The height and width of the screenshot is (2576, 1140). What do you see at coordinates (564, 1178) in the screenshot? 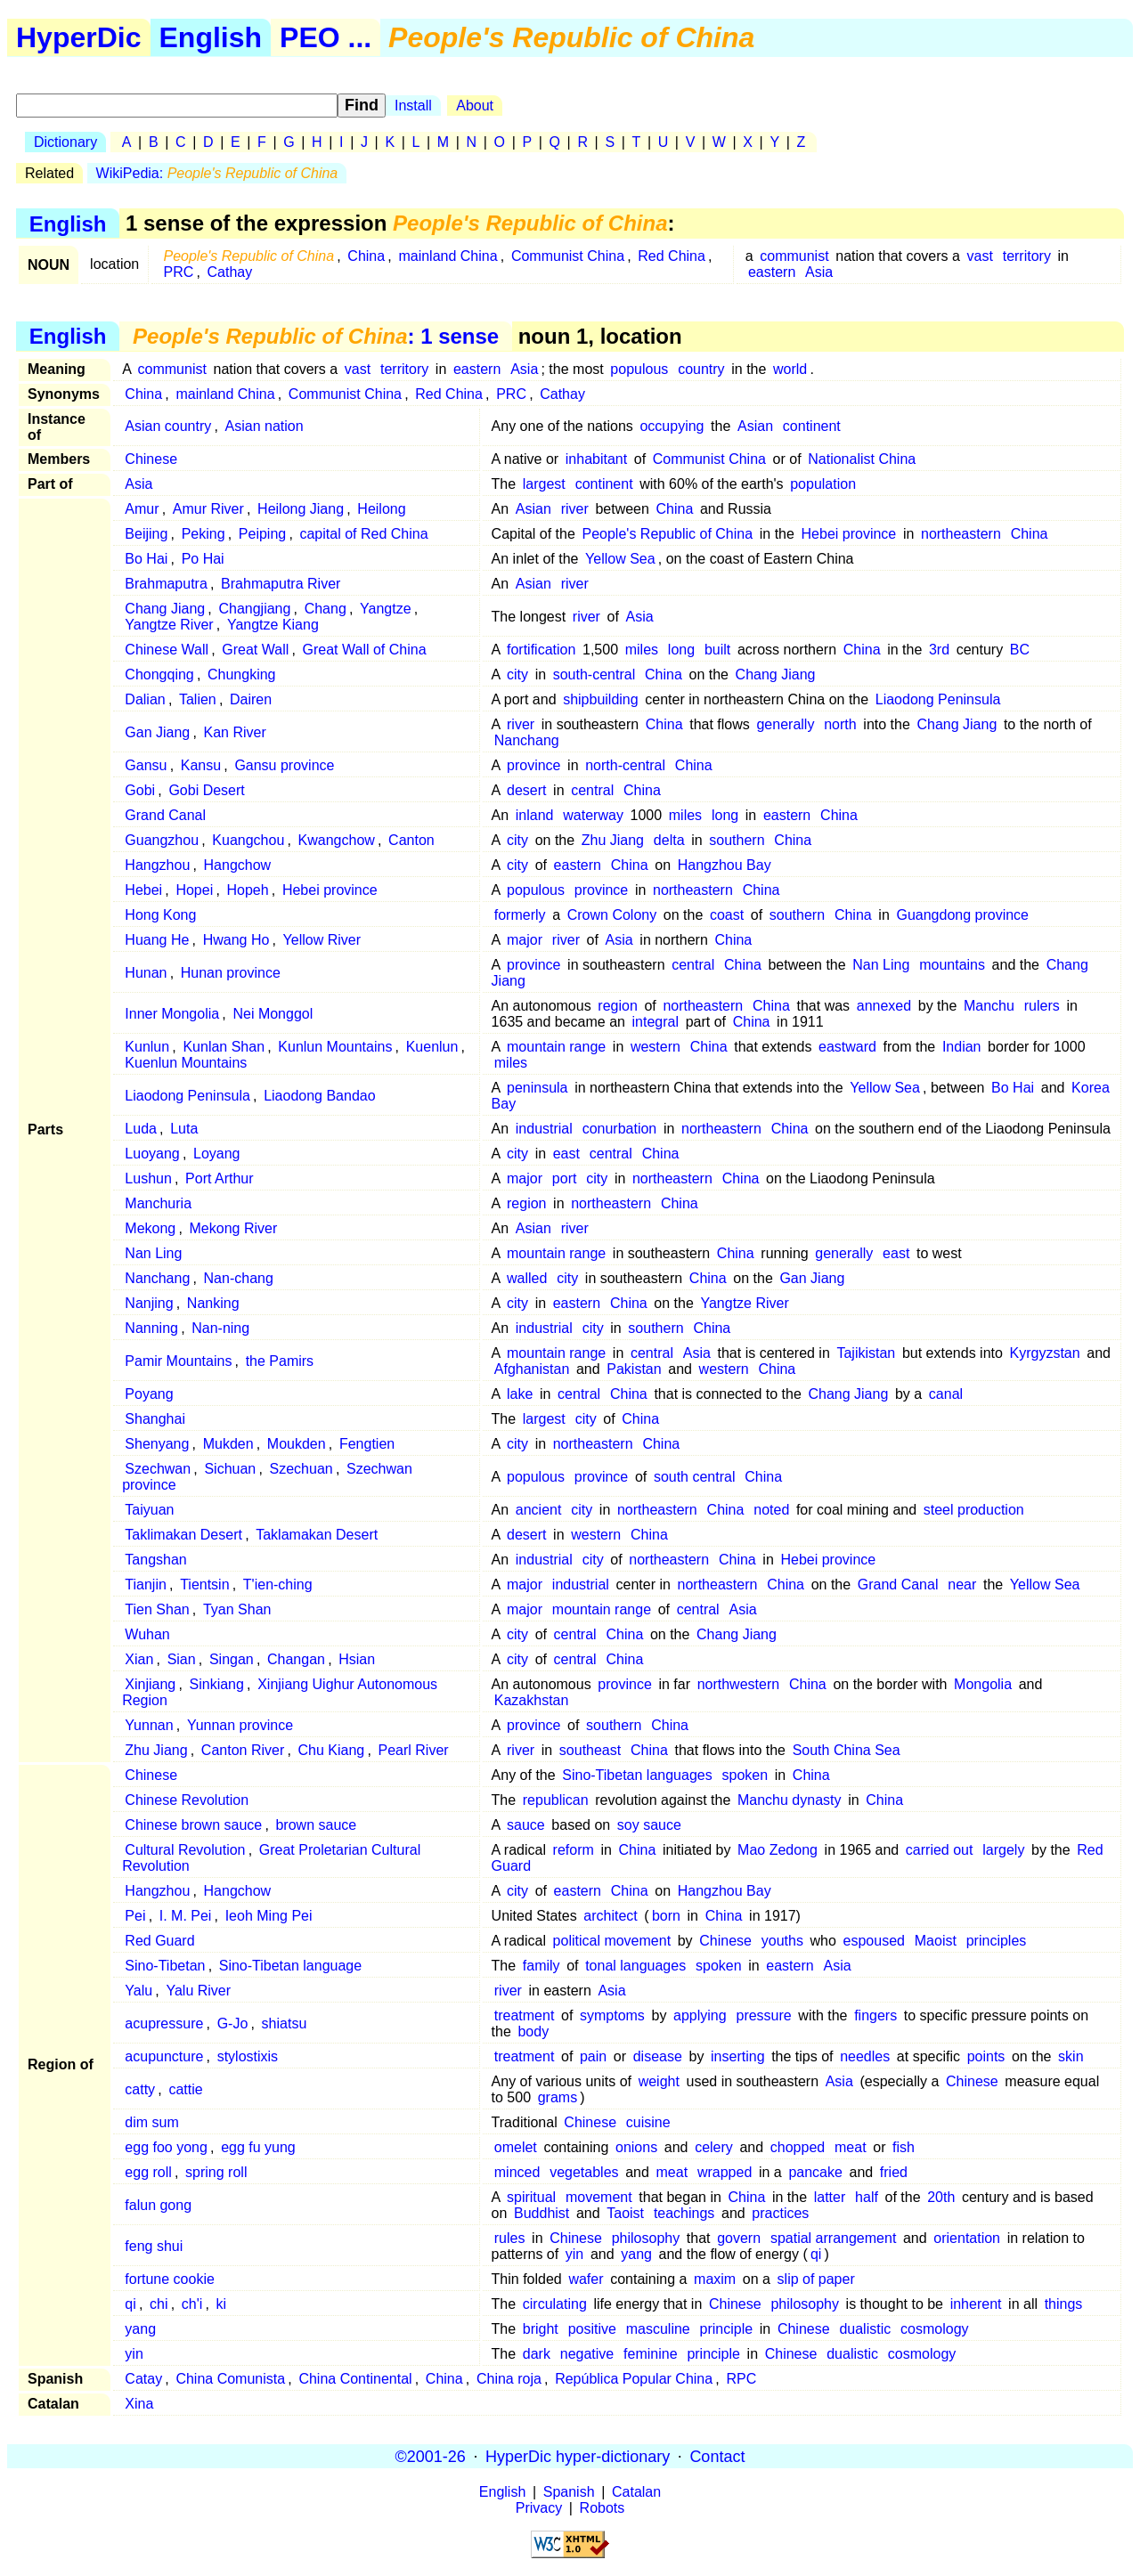
I see `port` at bounding box center [564, 1178].